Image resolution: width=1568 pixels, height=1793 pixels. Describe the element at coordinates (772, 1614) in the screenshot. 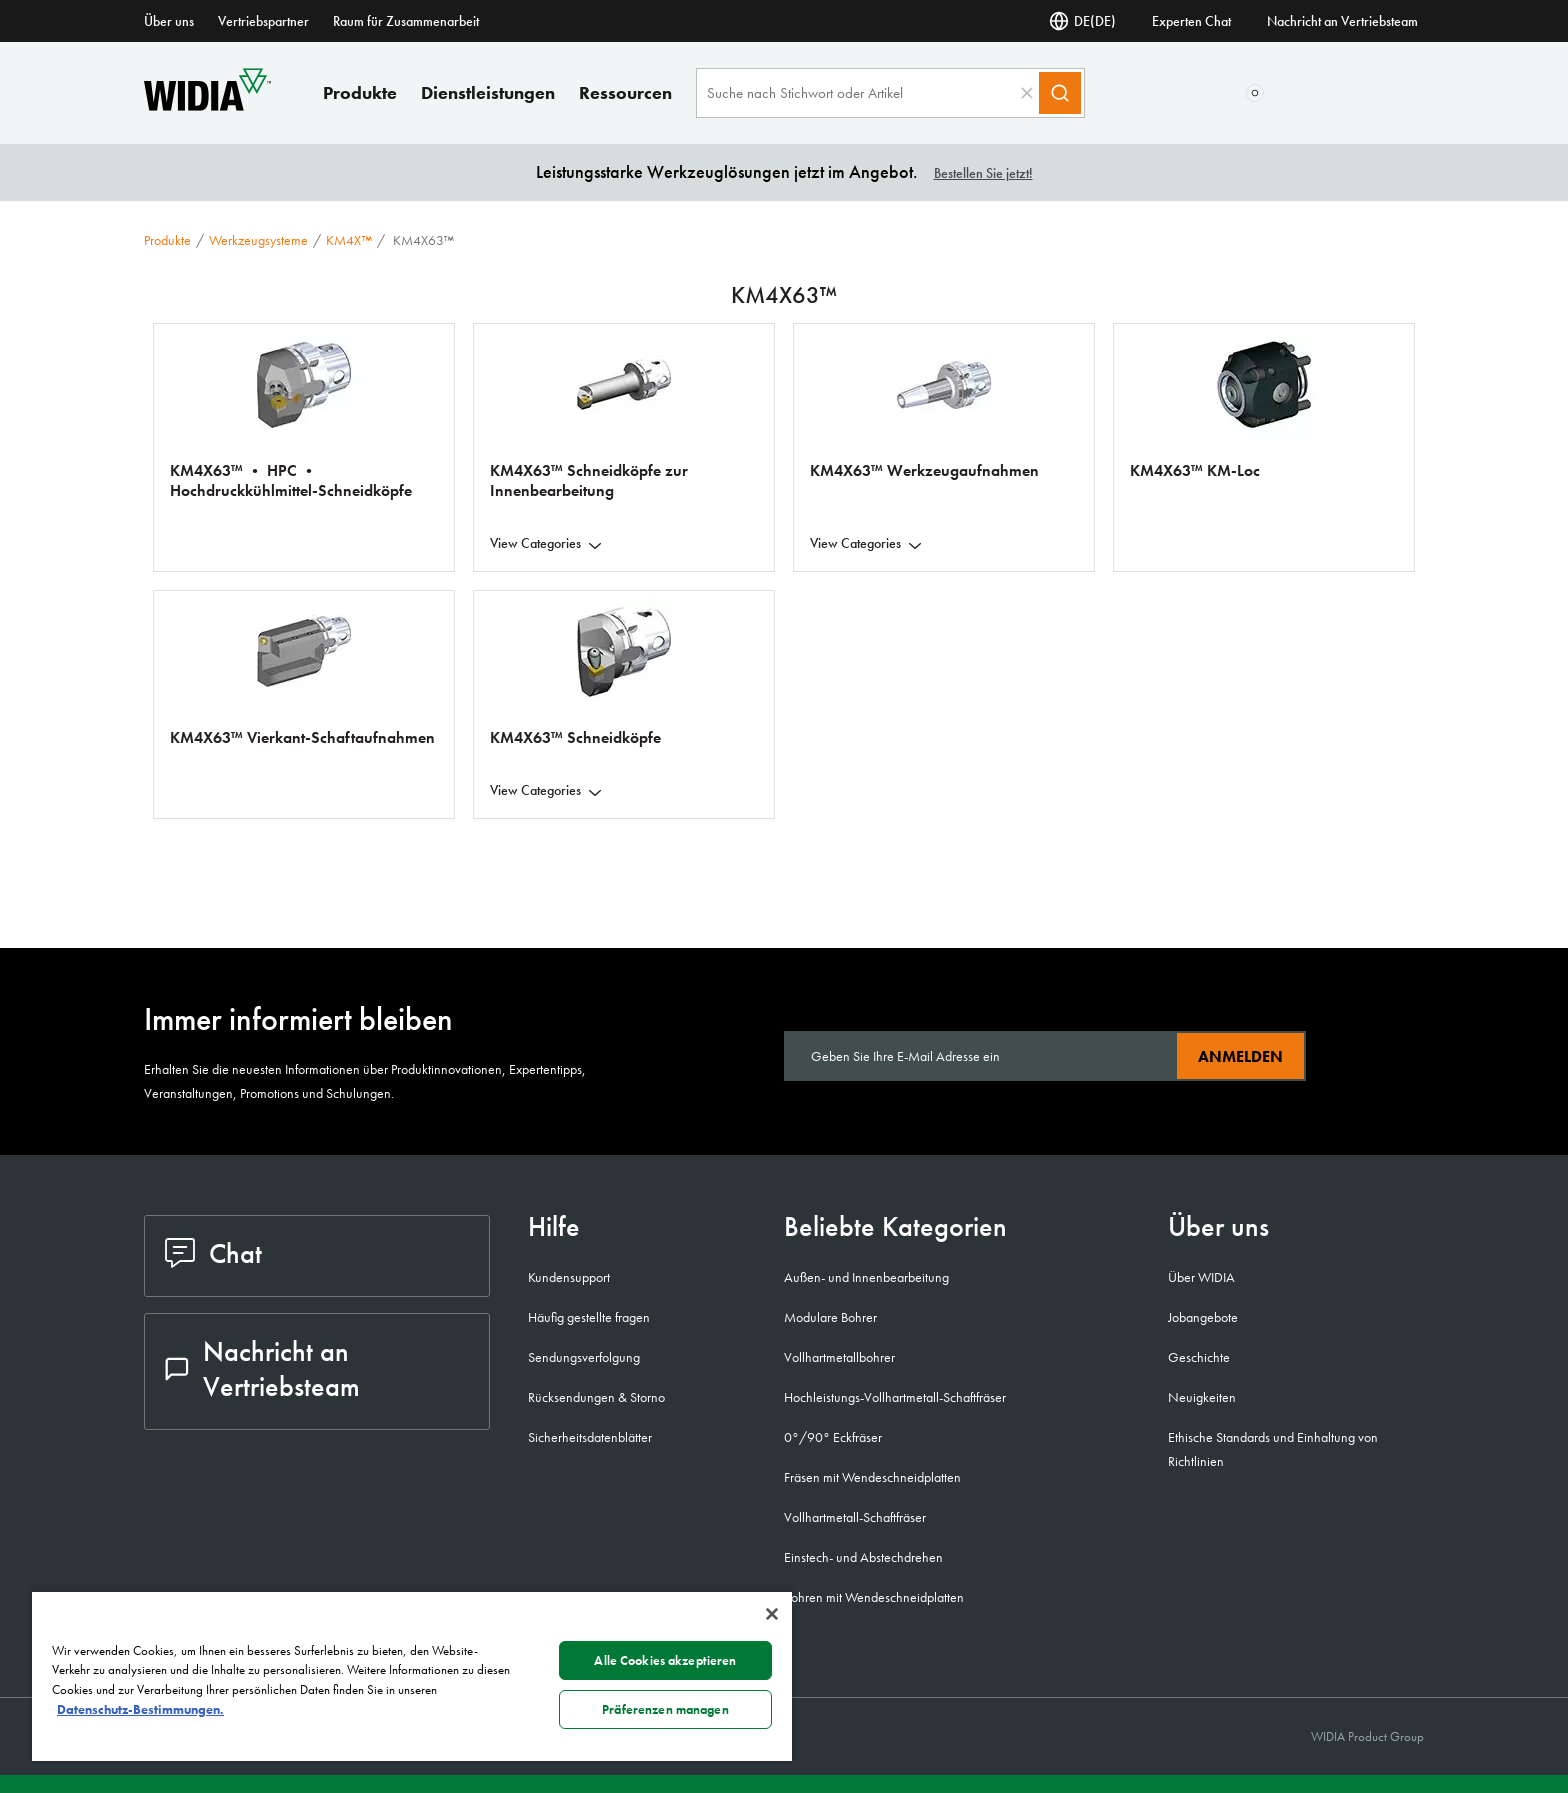

I see `[Schließen]` at that location.